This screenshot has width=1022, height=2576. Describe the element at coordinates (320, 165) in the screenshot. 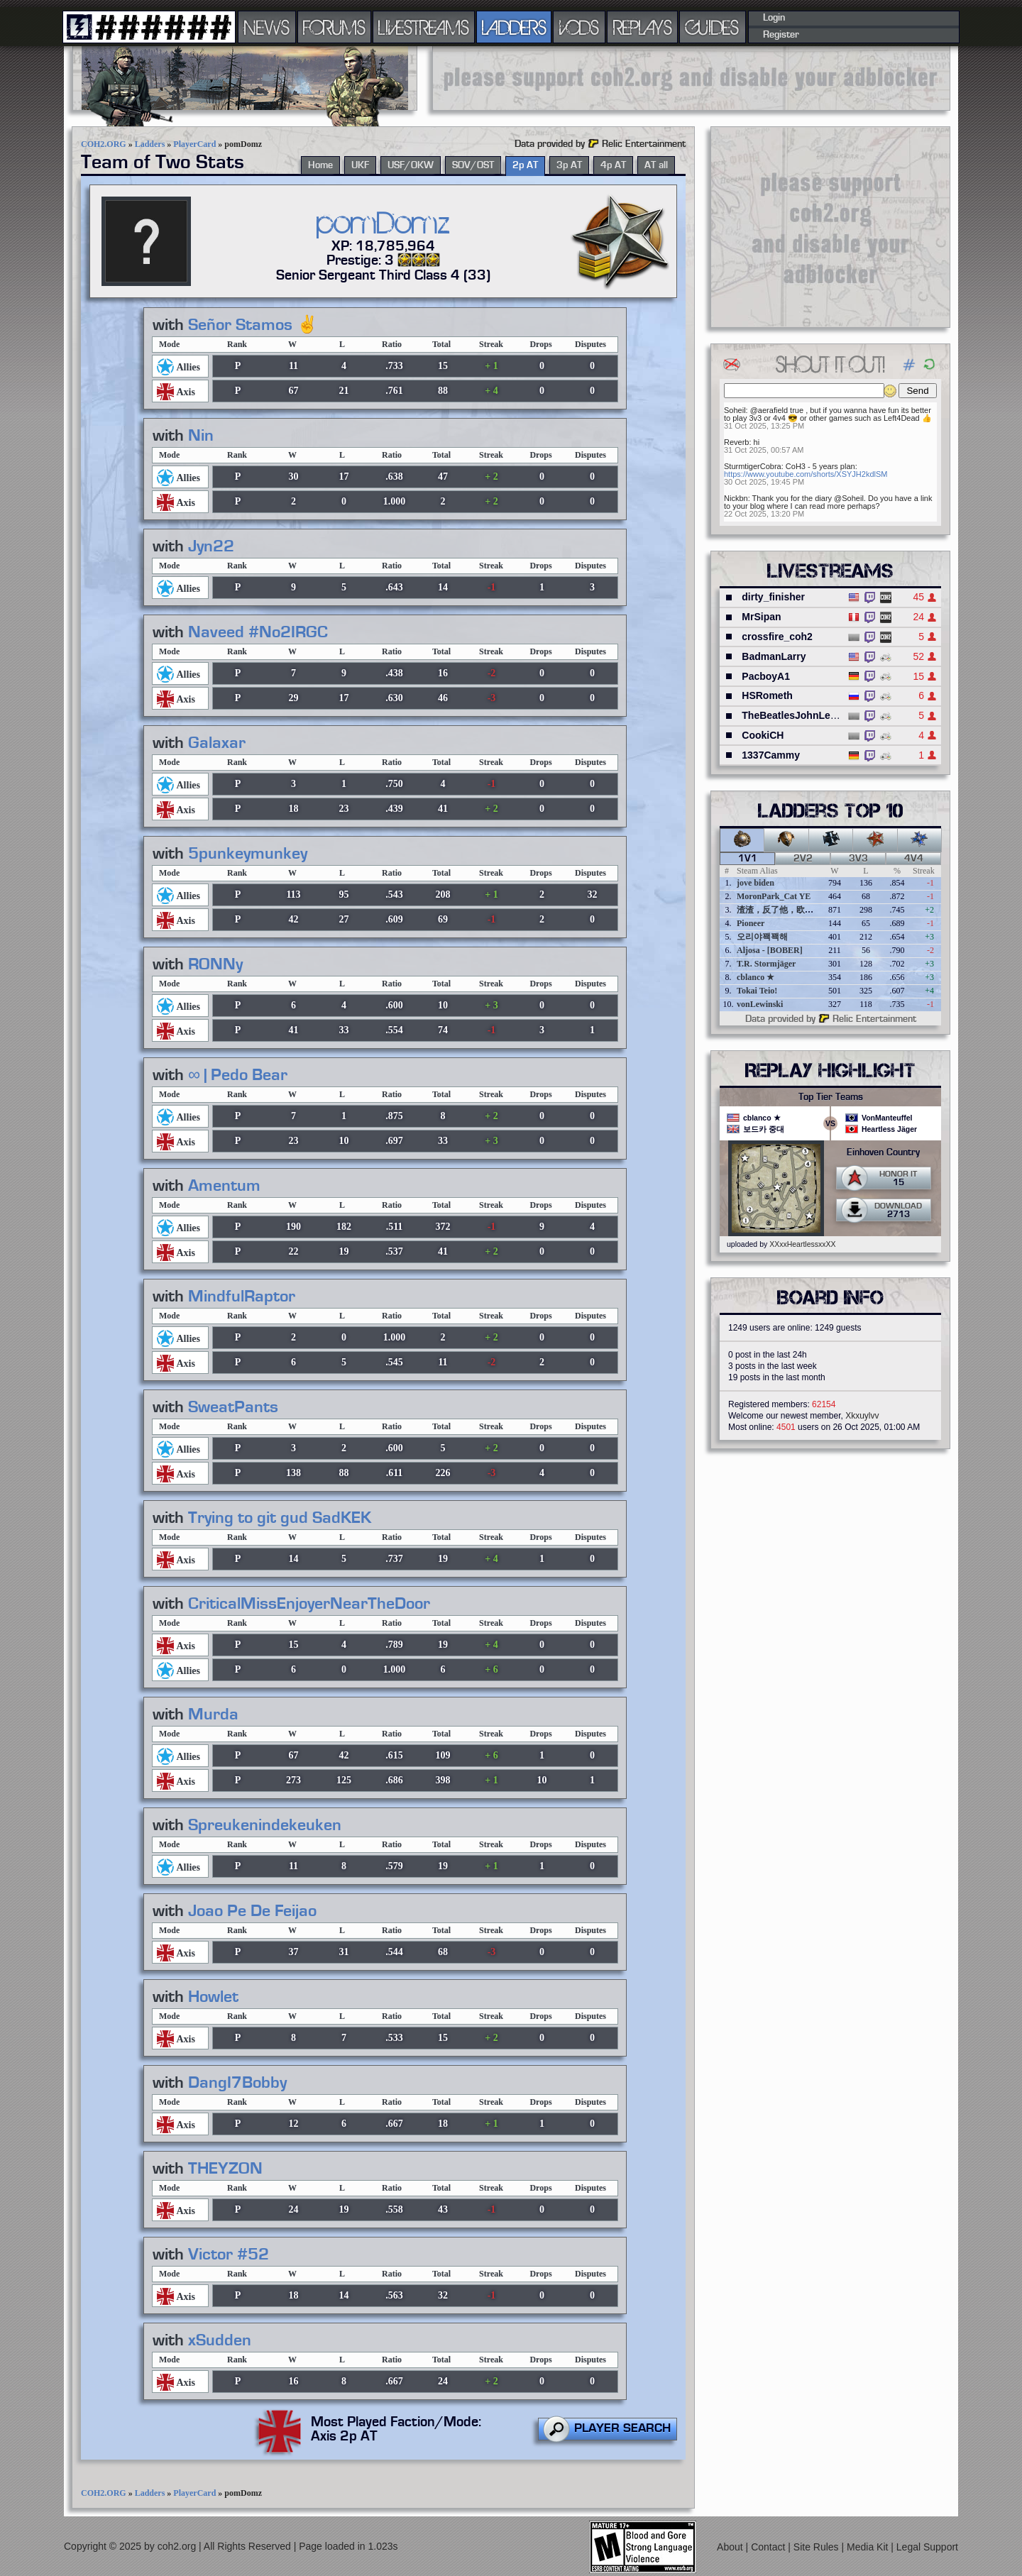

I see `Home` at that location.